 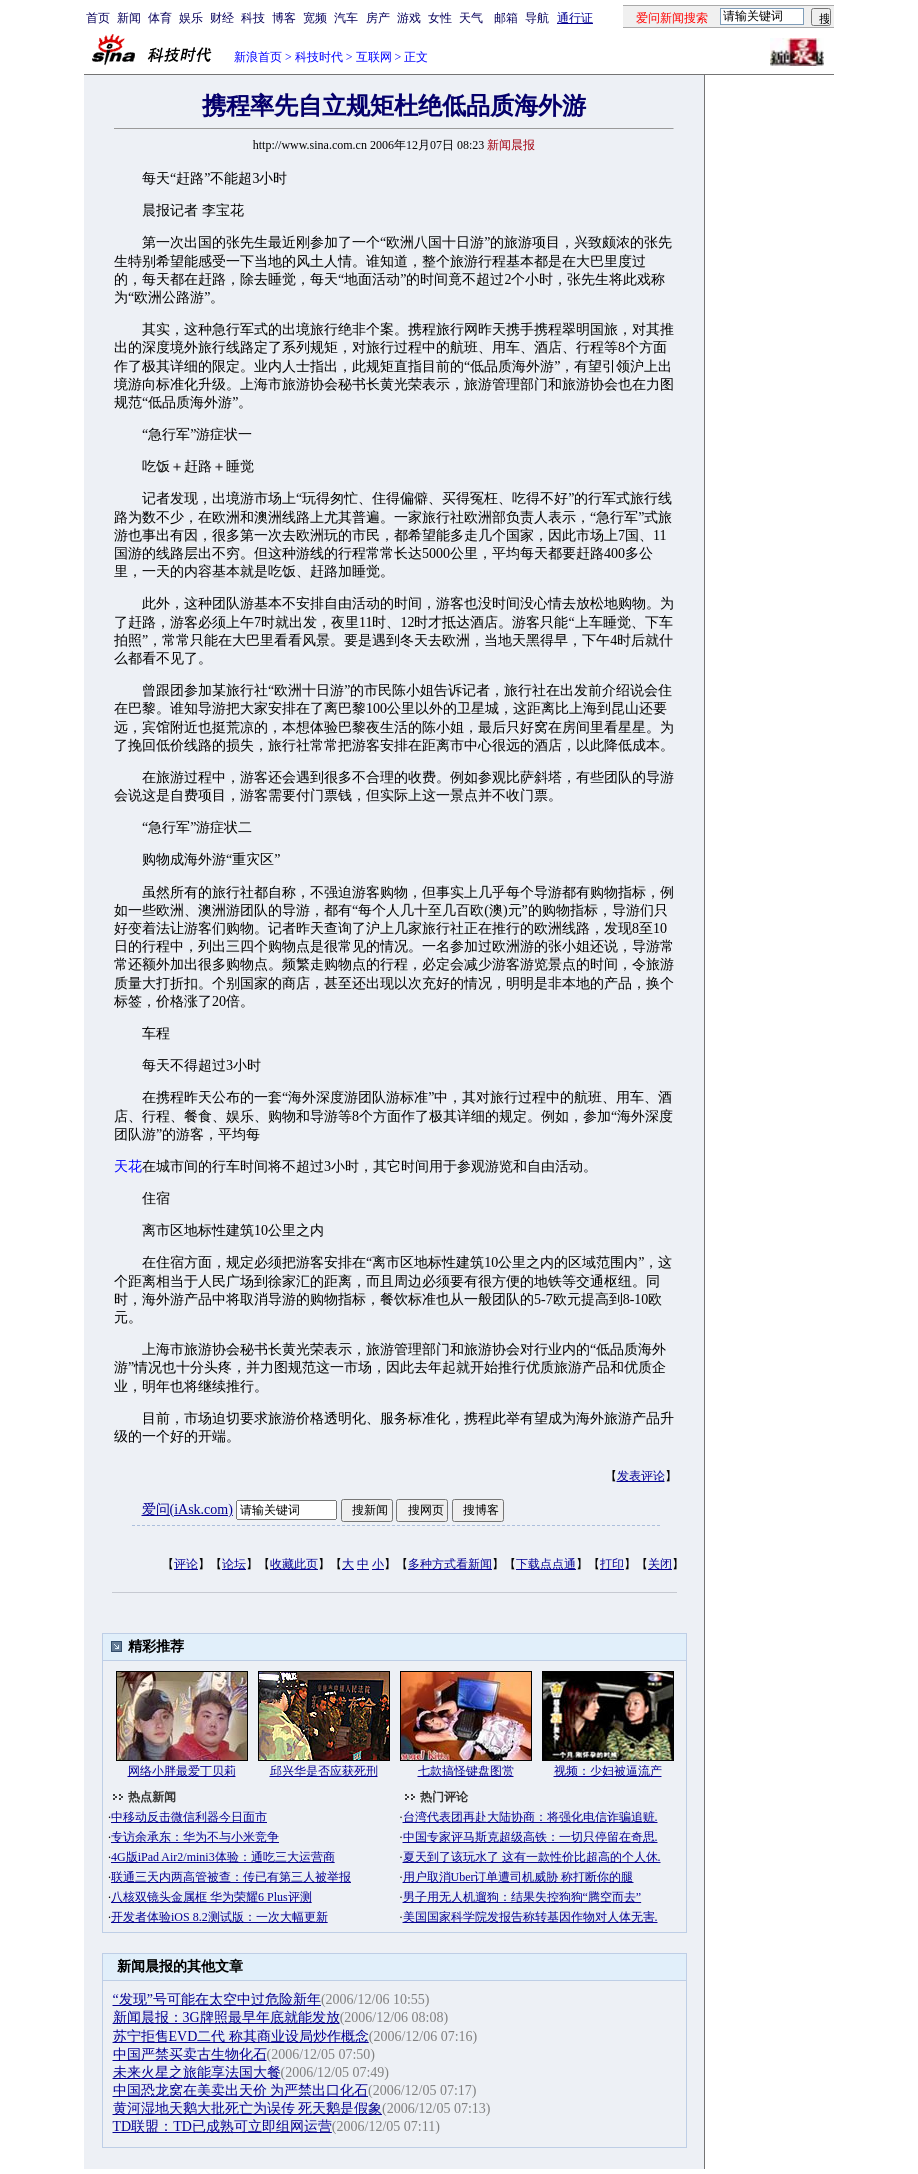 I want to click on 发表评论, so click(x=641, y=1476).